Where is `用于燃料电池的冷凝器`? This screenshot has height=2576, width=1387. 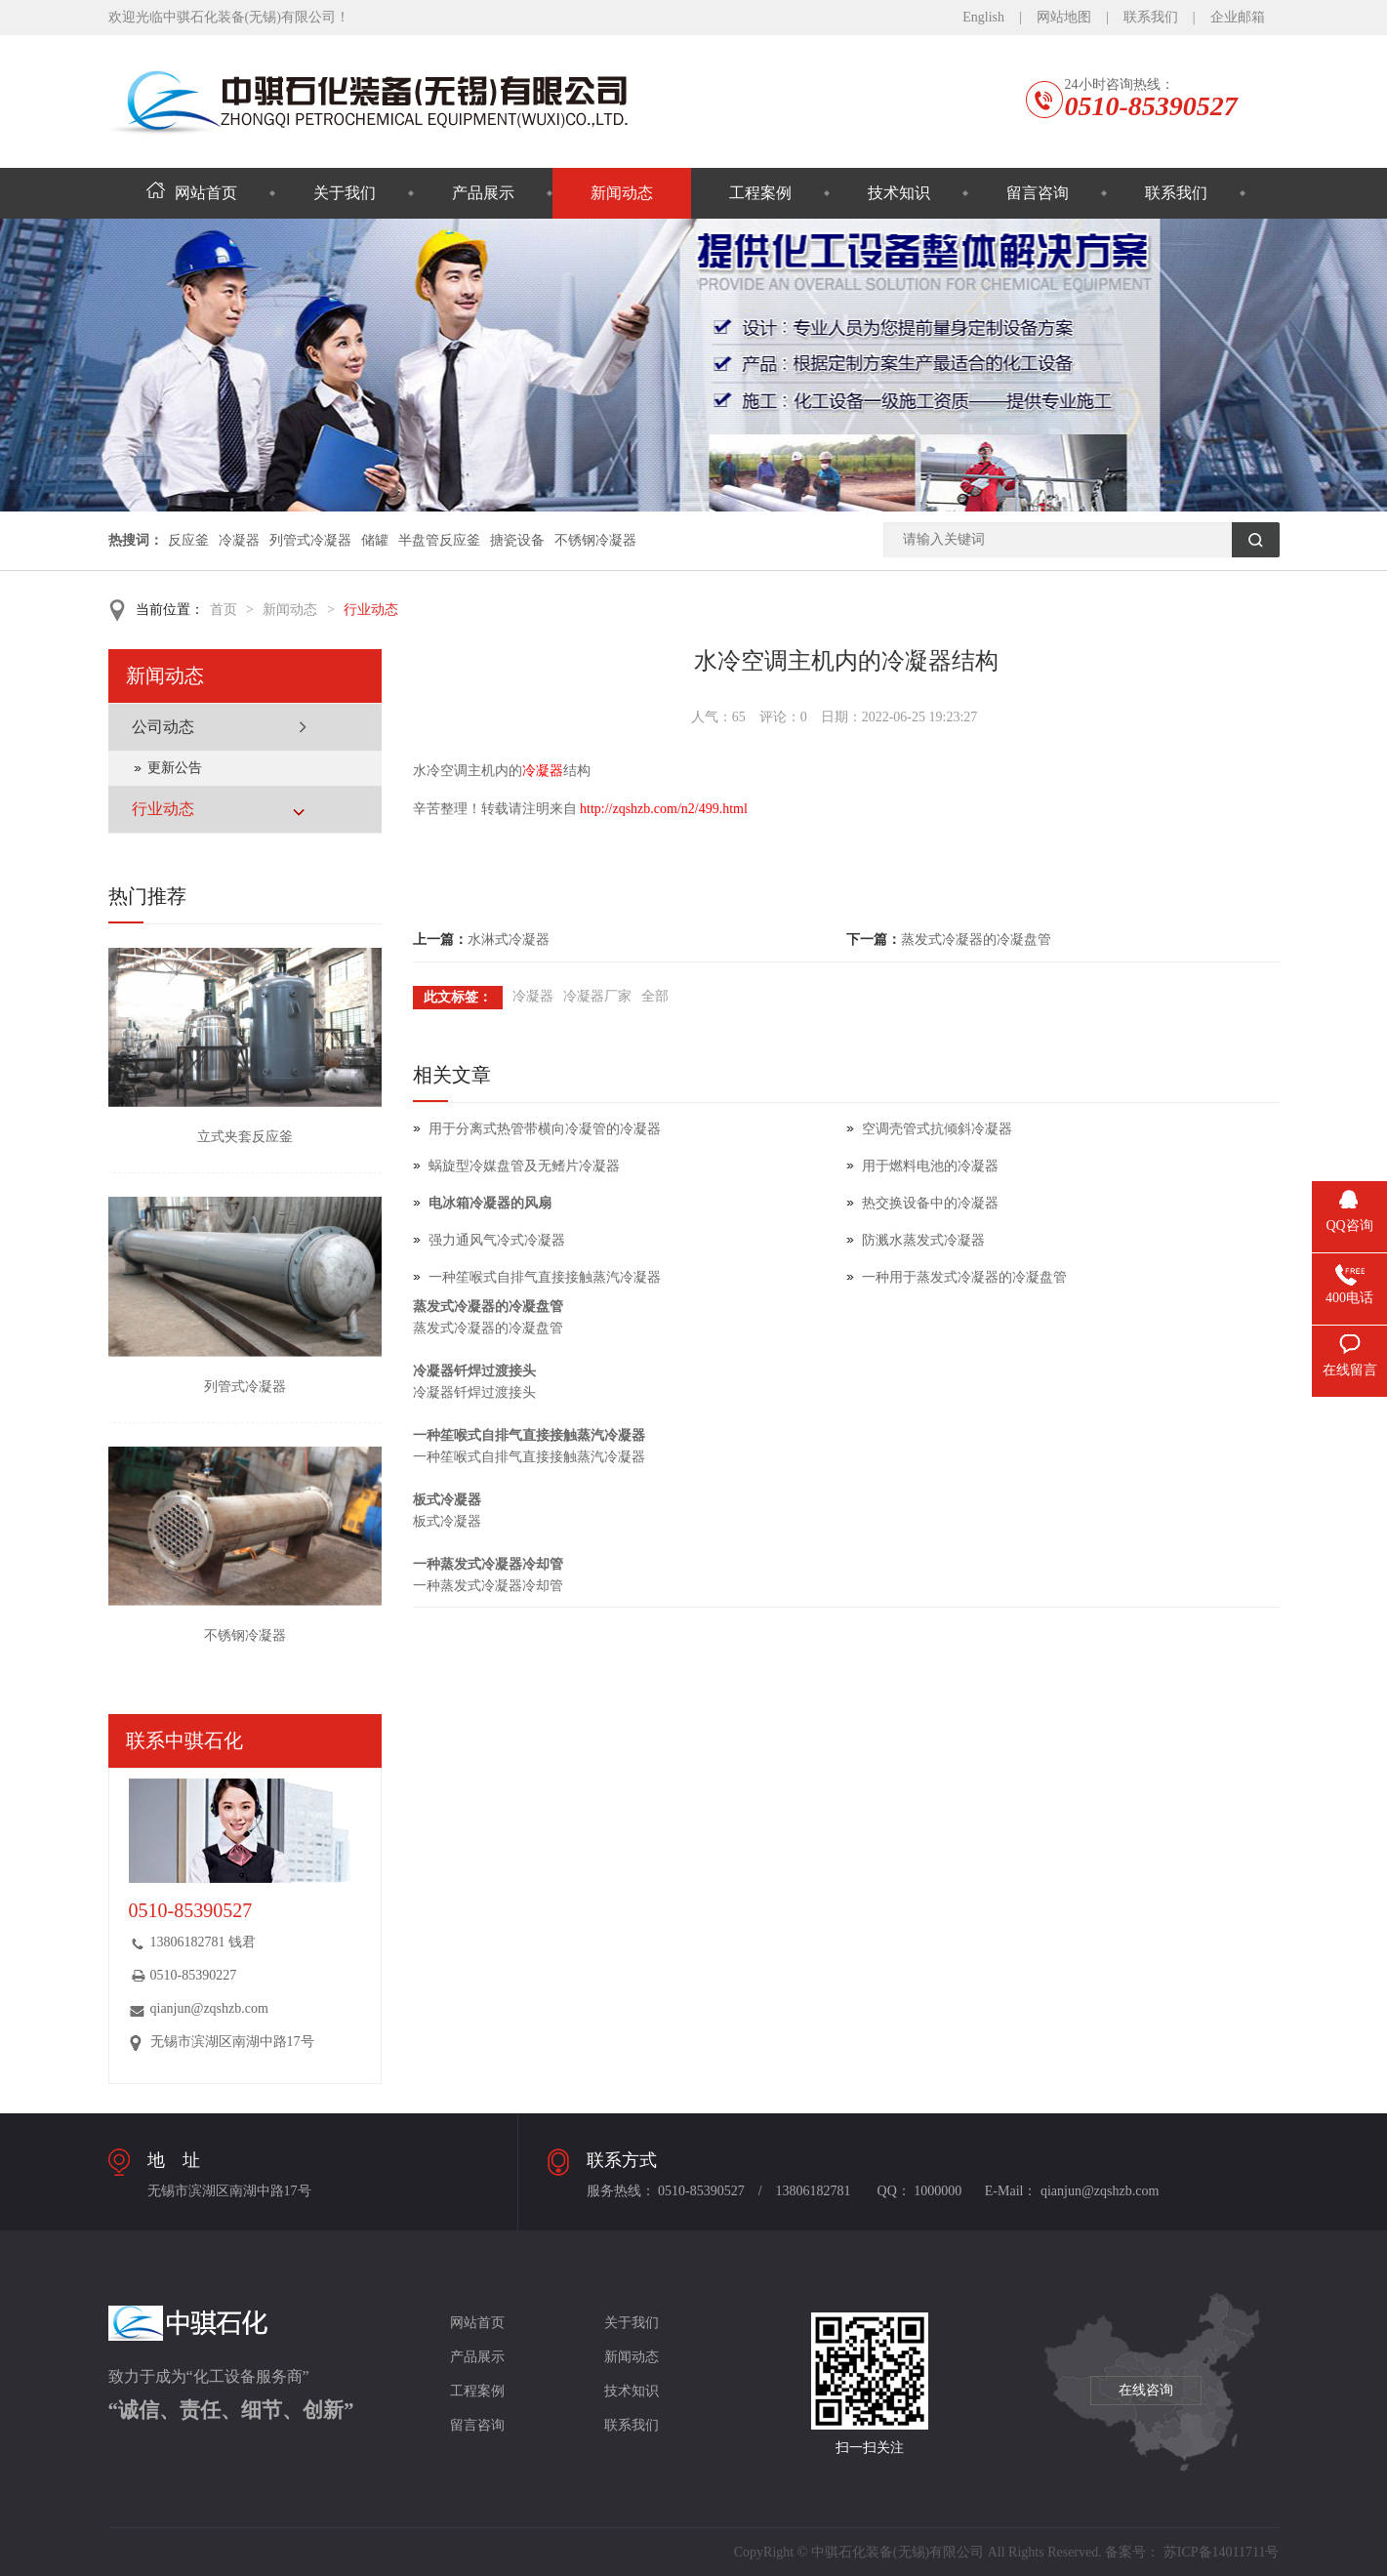 用于燃料电池的冷凝器 is located at coordinates (930, 1166).